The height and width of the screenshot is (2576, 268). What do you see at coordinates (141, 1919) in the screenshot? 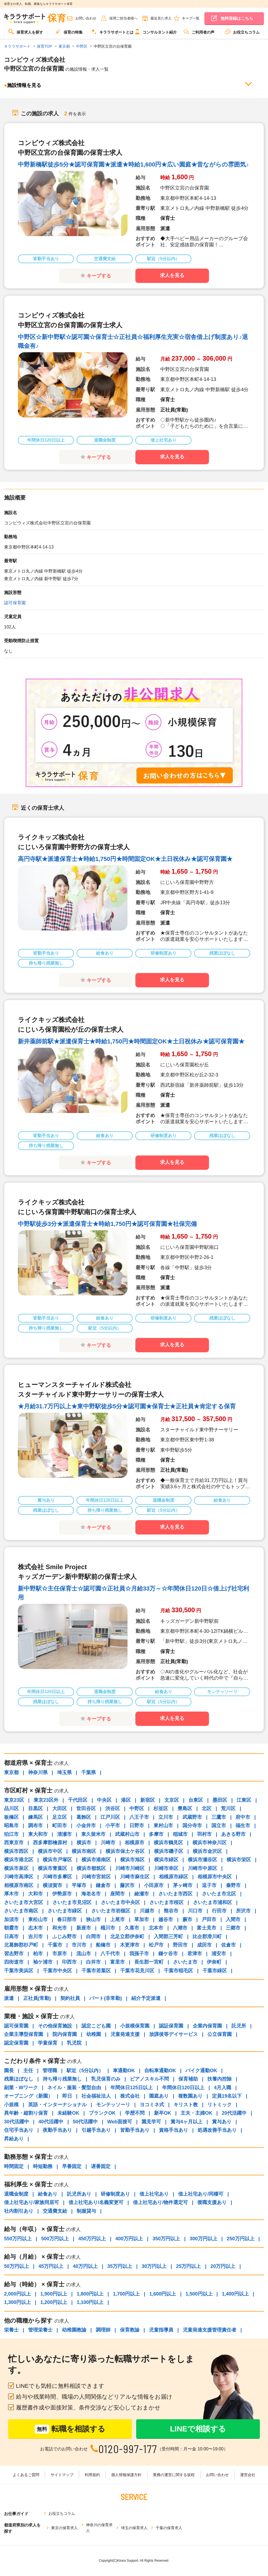
I see `草加市` at bounding box center [141, 1919].